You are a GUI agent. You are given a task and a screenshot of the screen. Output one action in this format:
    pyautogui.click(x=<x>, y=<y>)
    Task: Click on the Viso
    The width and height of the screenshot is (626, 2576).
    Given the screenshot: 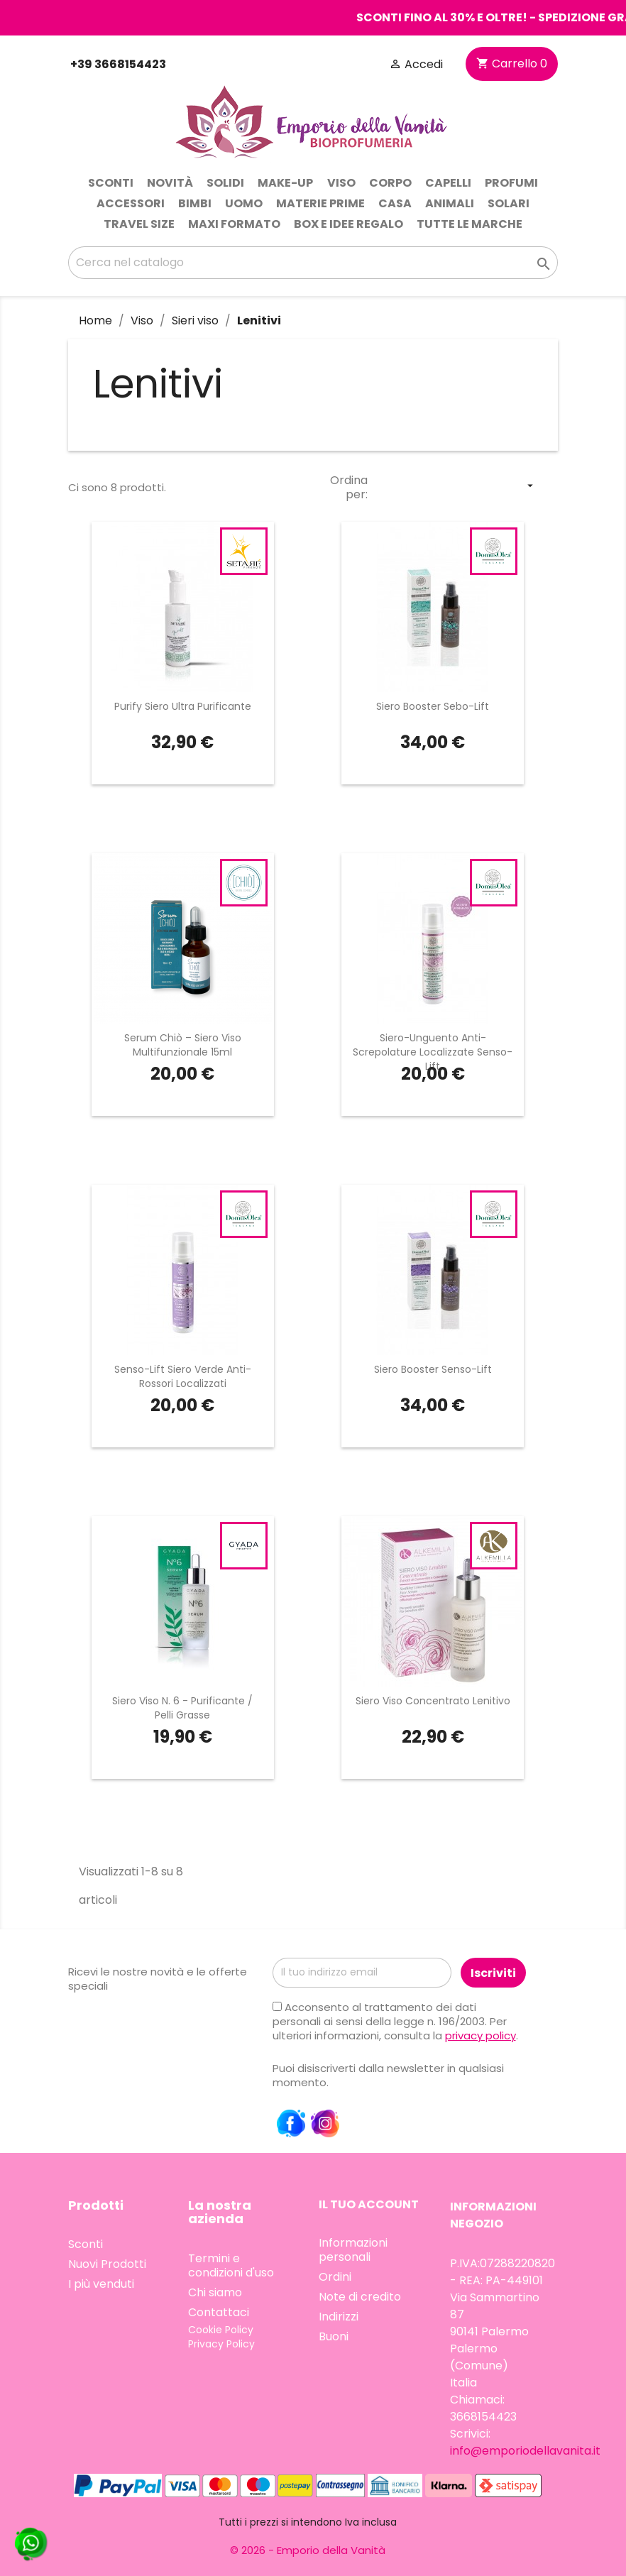 What is the action you would take?
    pyautogui.click(x=341, y=183)
    